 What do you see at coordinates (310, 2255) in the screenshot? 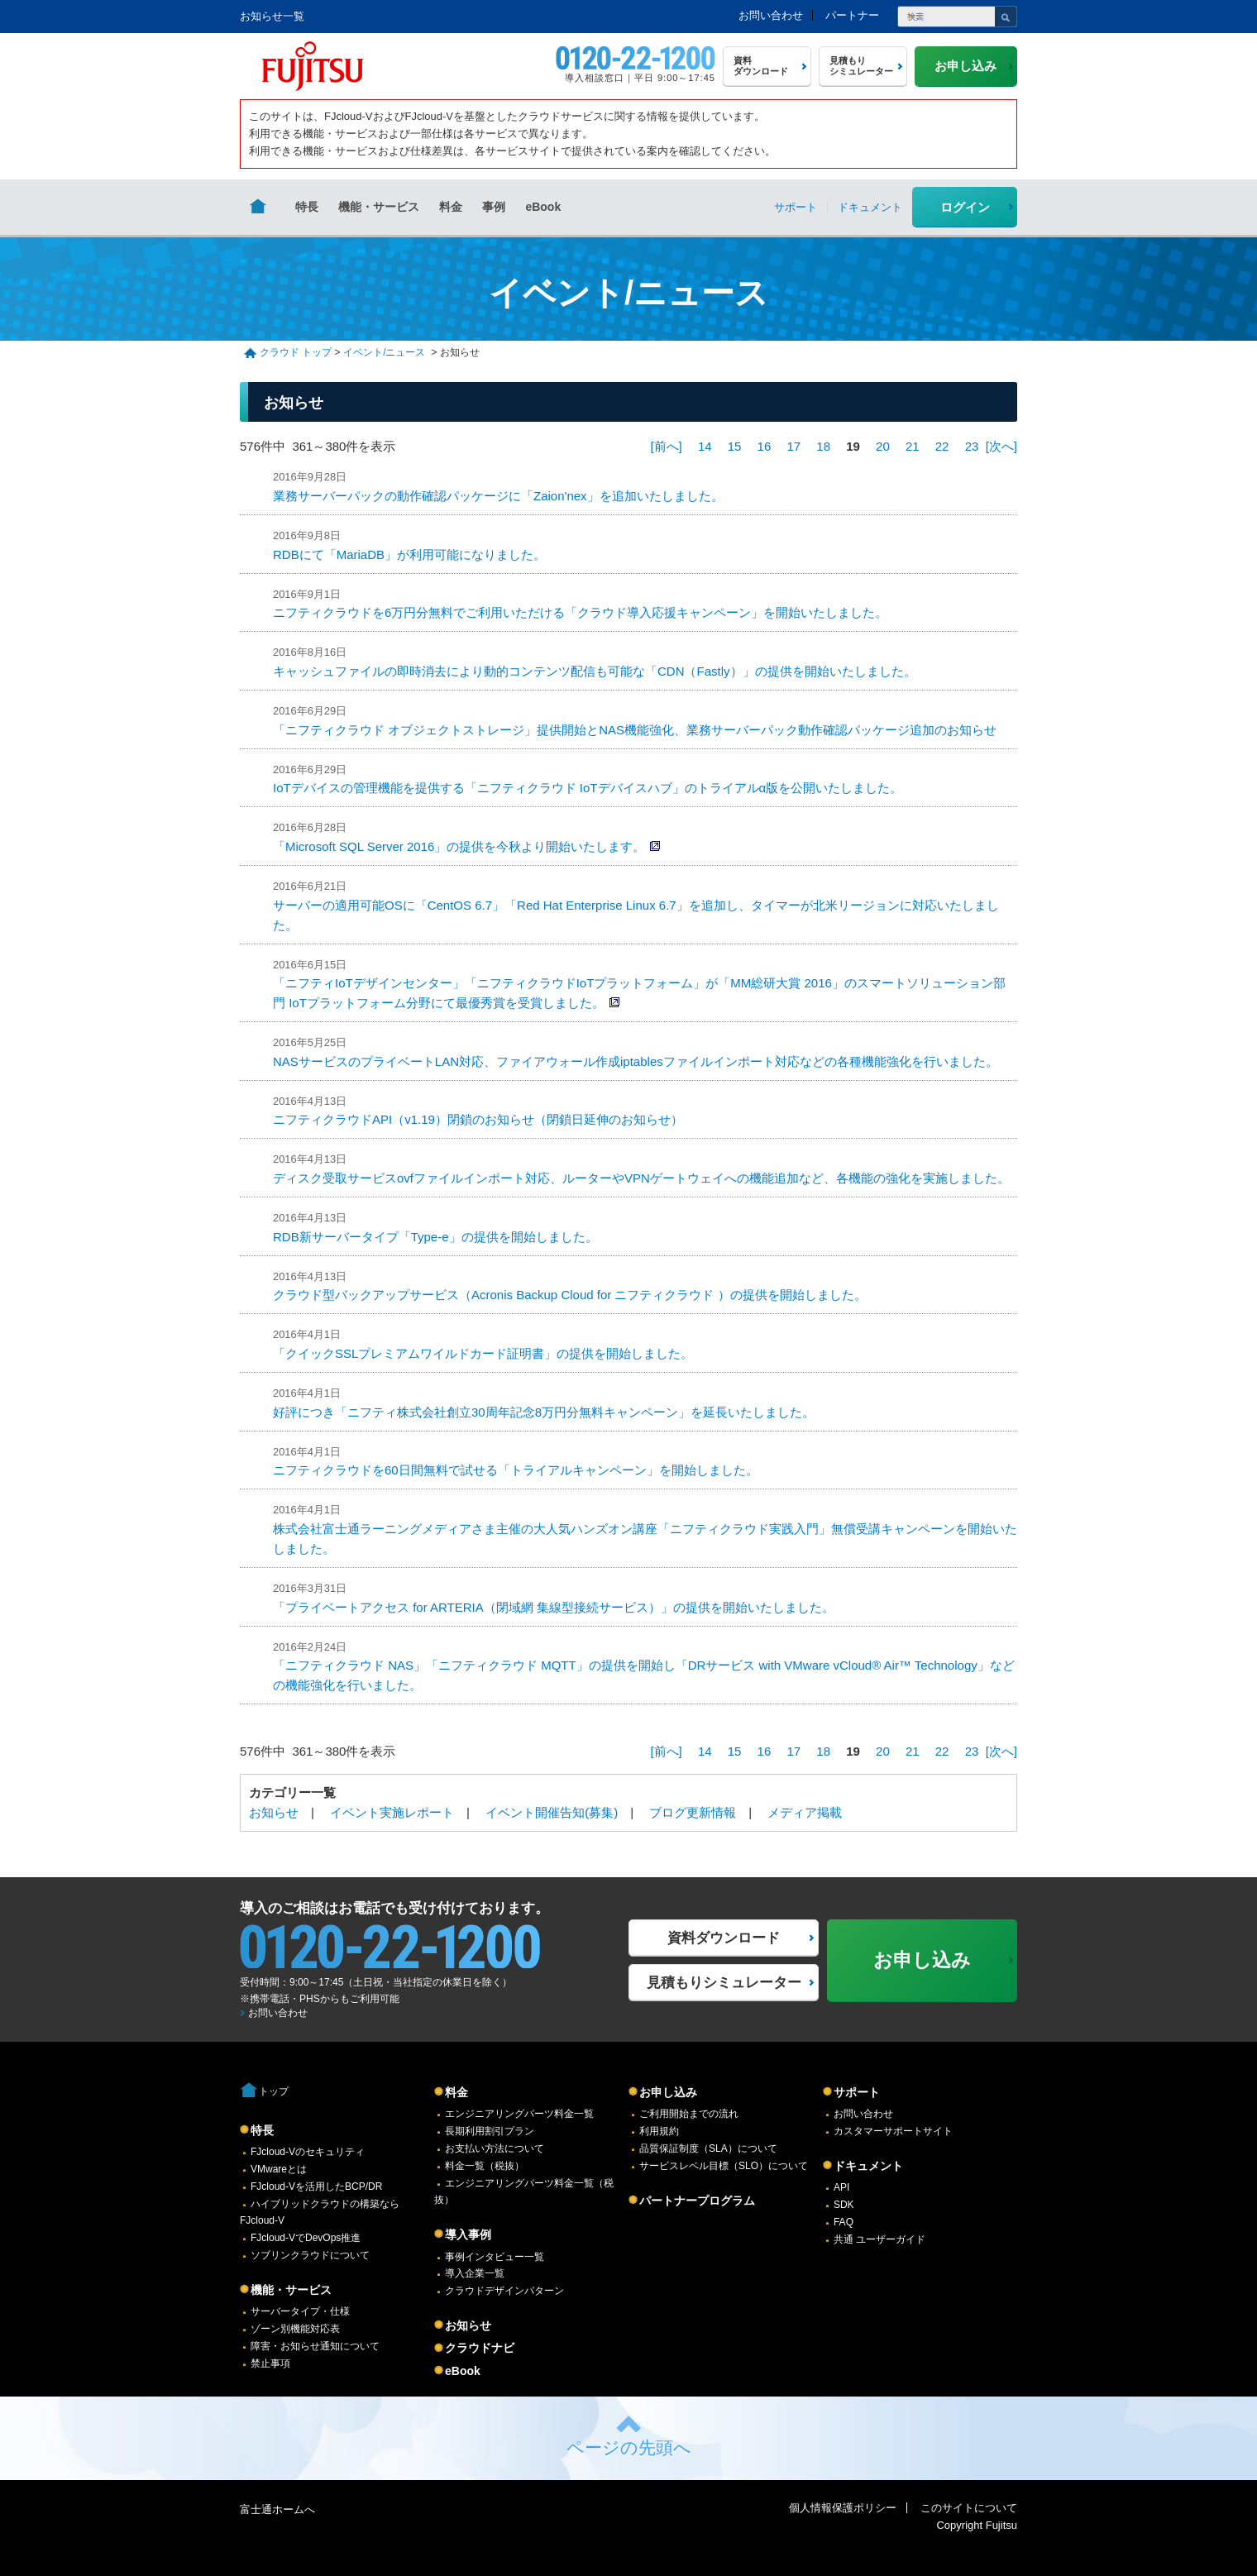
I see `ソブリンクラウドについて` at bounding box center [310, 2255].